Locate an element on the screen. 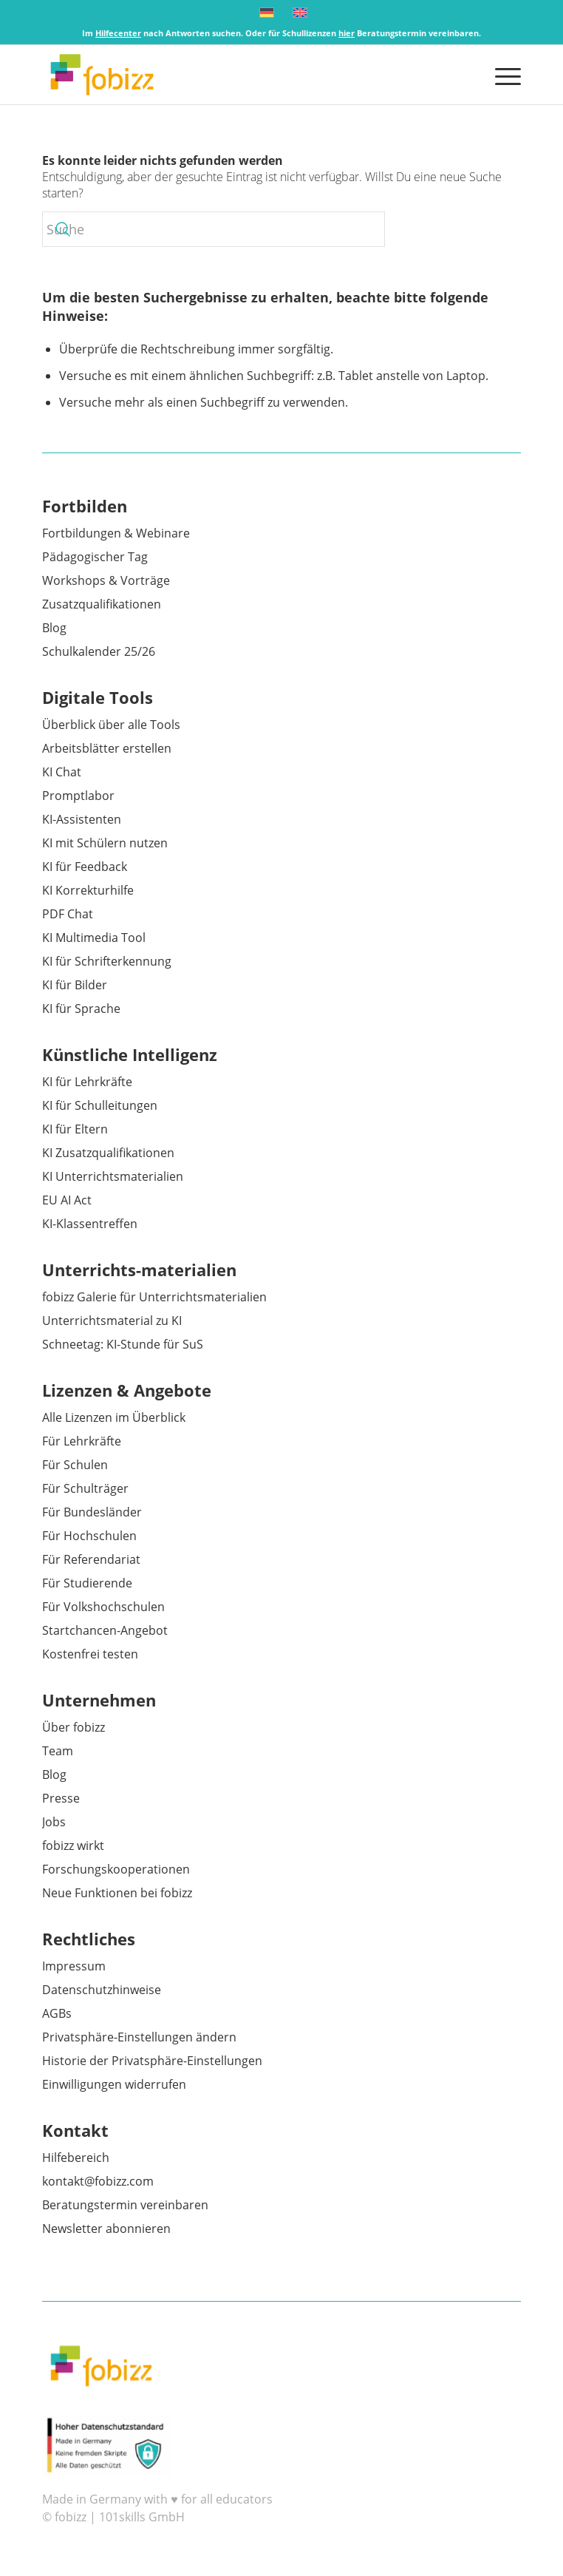  KI für Lehrkräfte is located at coordinates (87, 1082).